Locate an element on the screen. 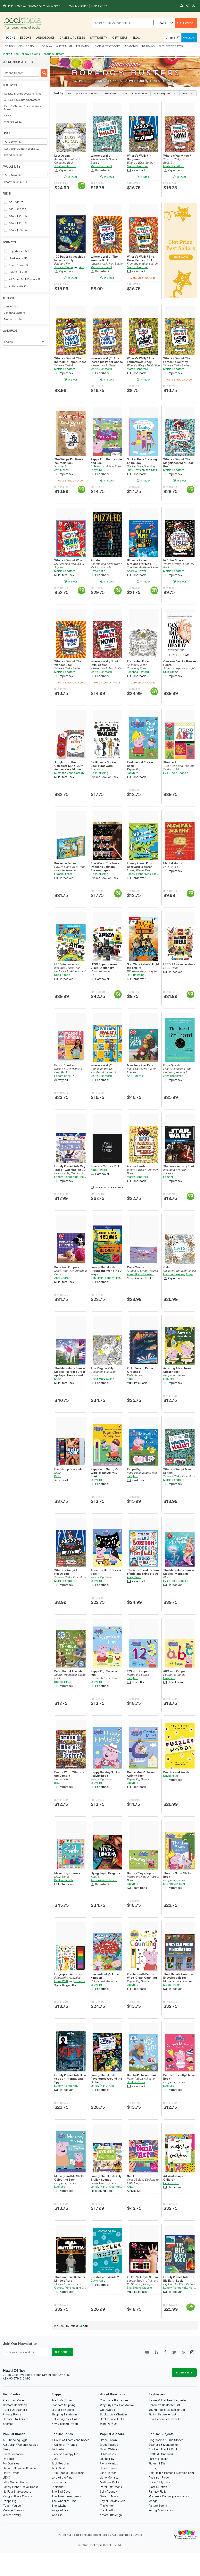 This screenshot has height=2576, width=200. Self-Help & Personal Development is located at coordinates (171, 2472).